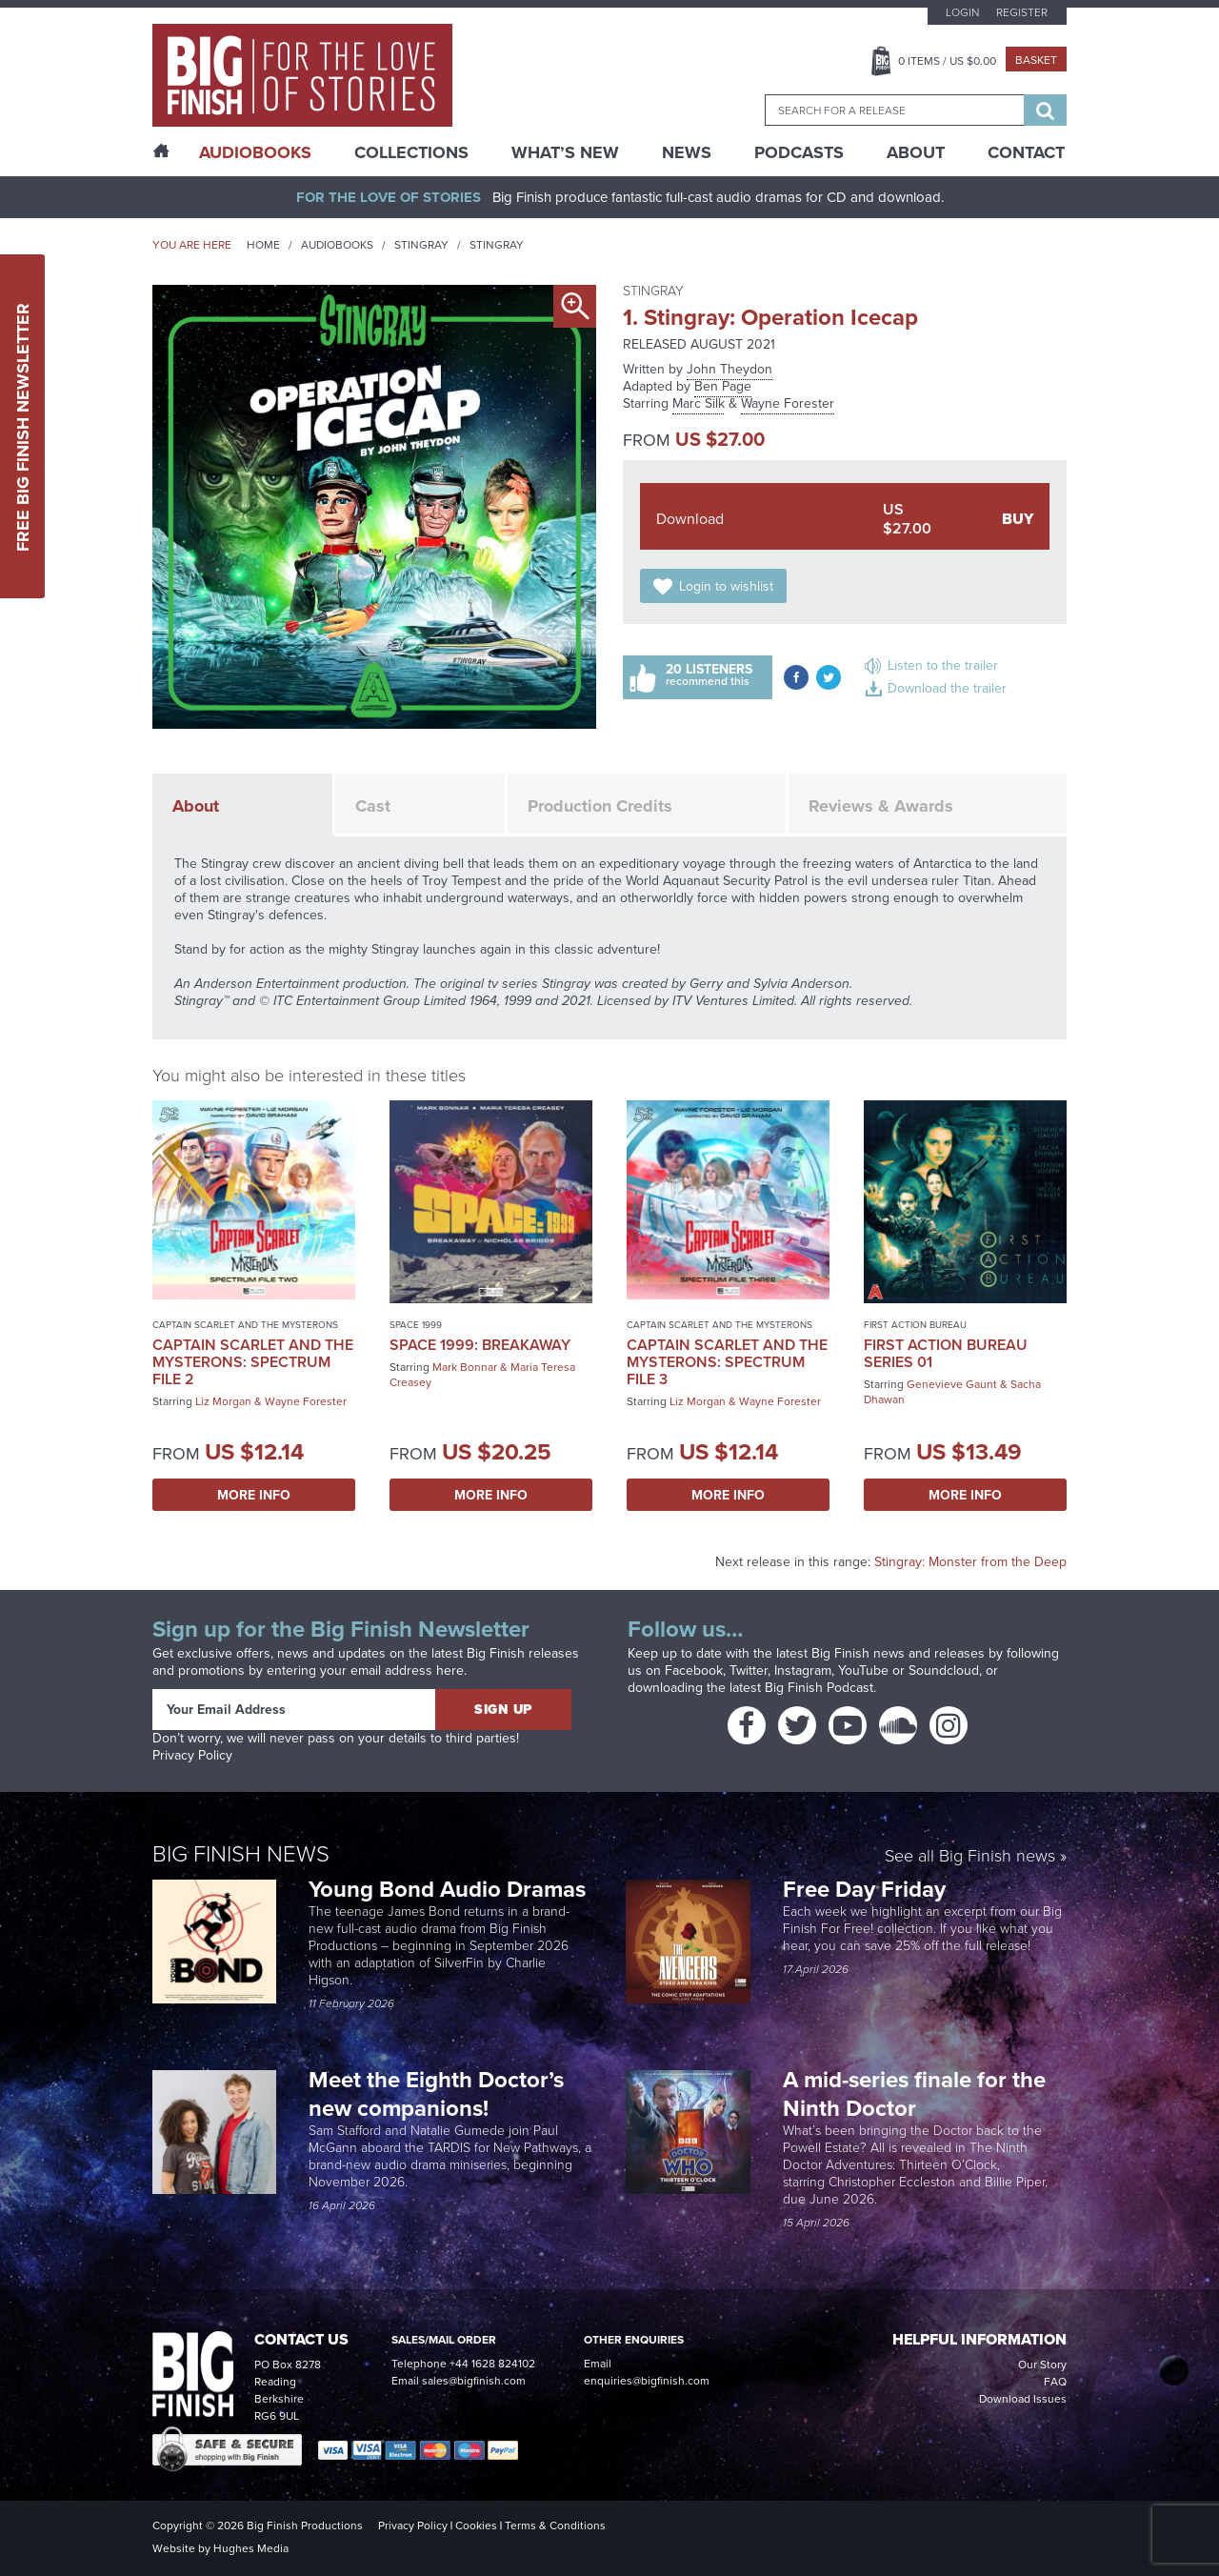 This screenshot has height=2576, width=1219. Describe the element at coordinates (555, 2525) in the screenshot. I see `Terms & Conditions` at that location.